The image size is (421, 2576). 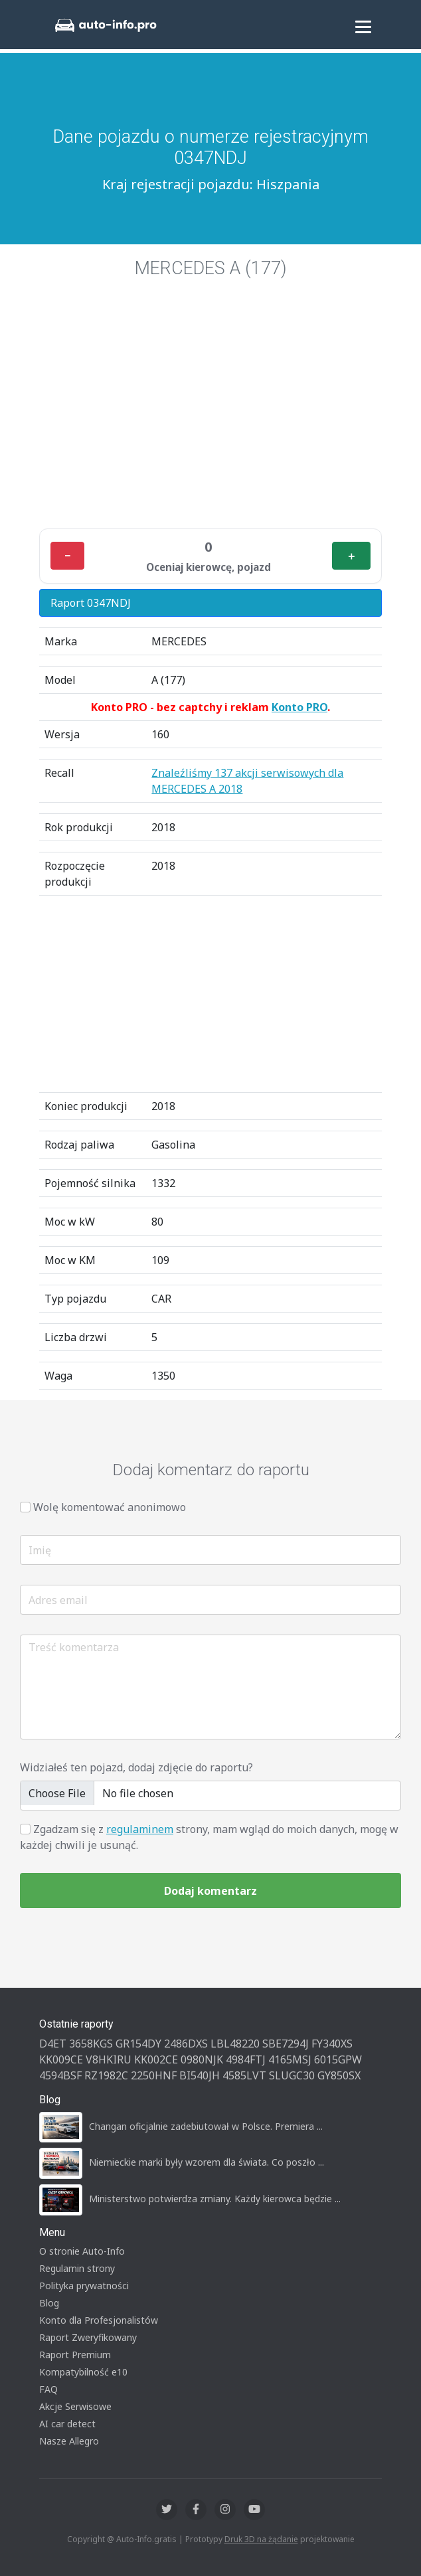 What do you see at coordinates (156, 2059) in the screenshot?
I see `KK002CE` at bounding box center [156, 2059].